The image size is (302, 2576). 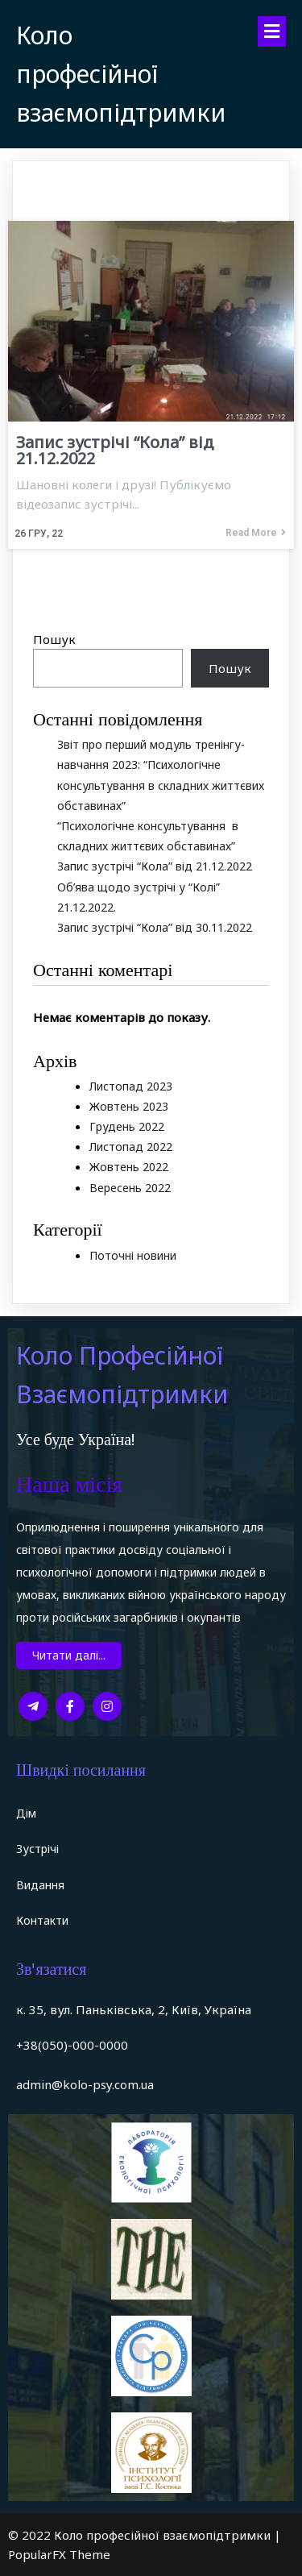 I want to click on Листопад 2022, so click(x=130, y=1146).